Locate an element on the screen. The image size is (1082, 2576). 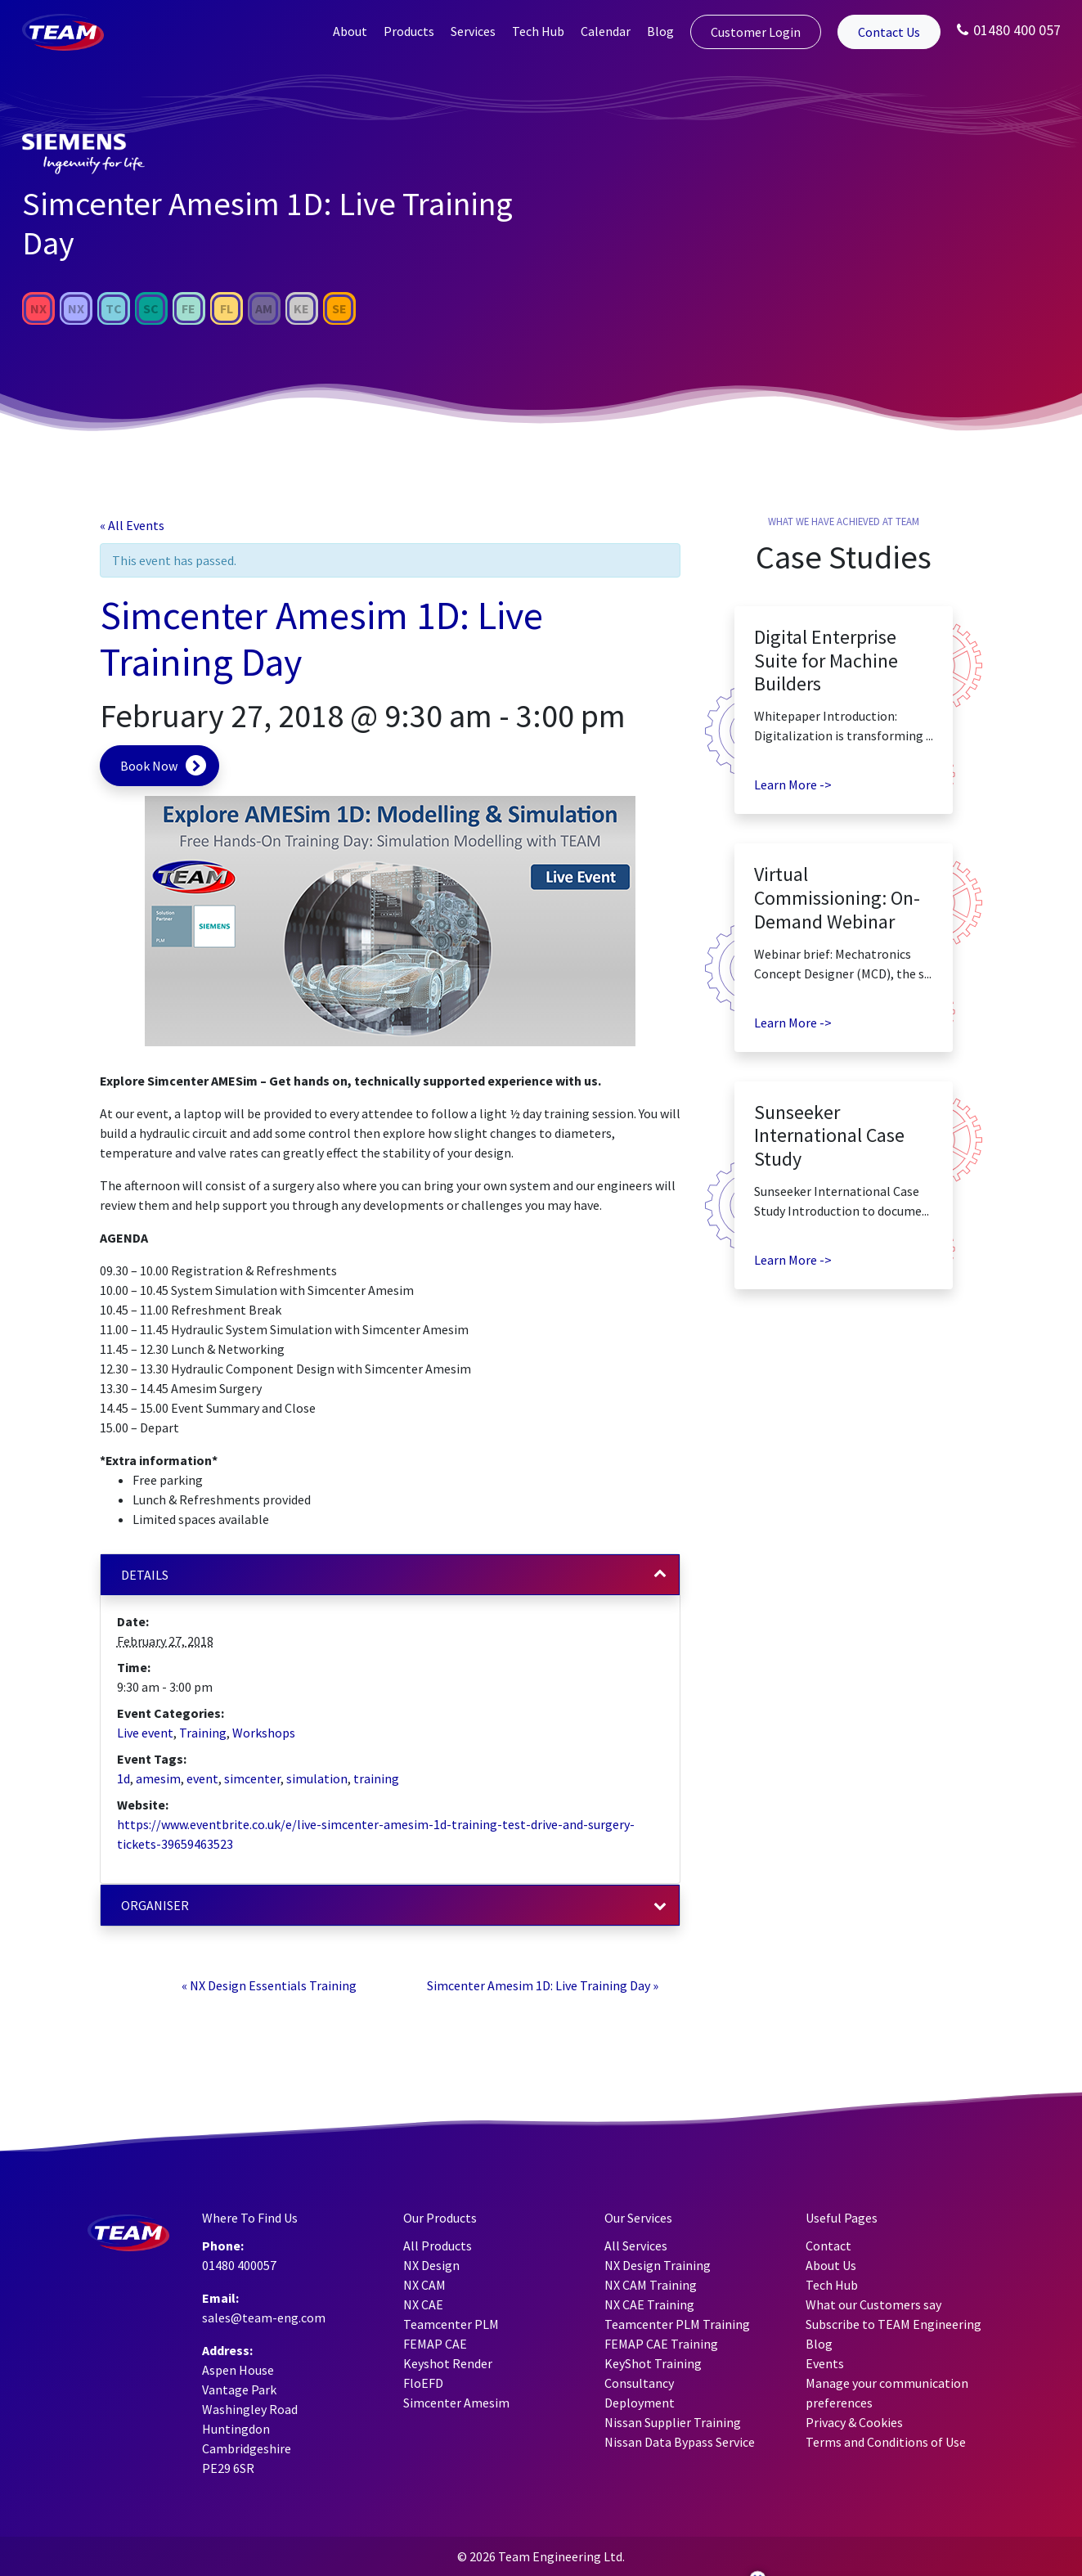
Keyshot Render is located at coordinates (447, 2363).